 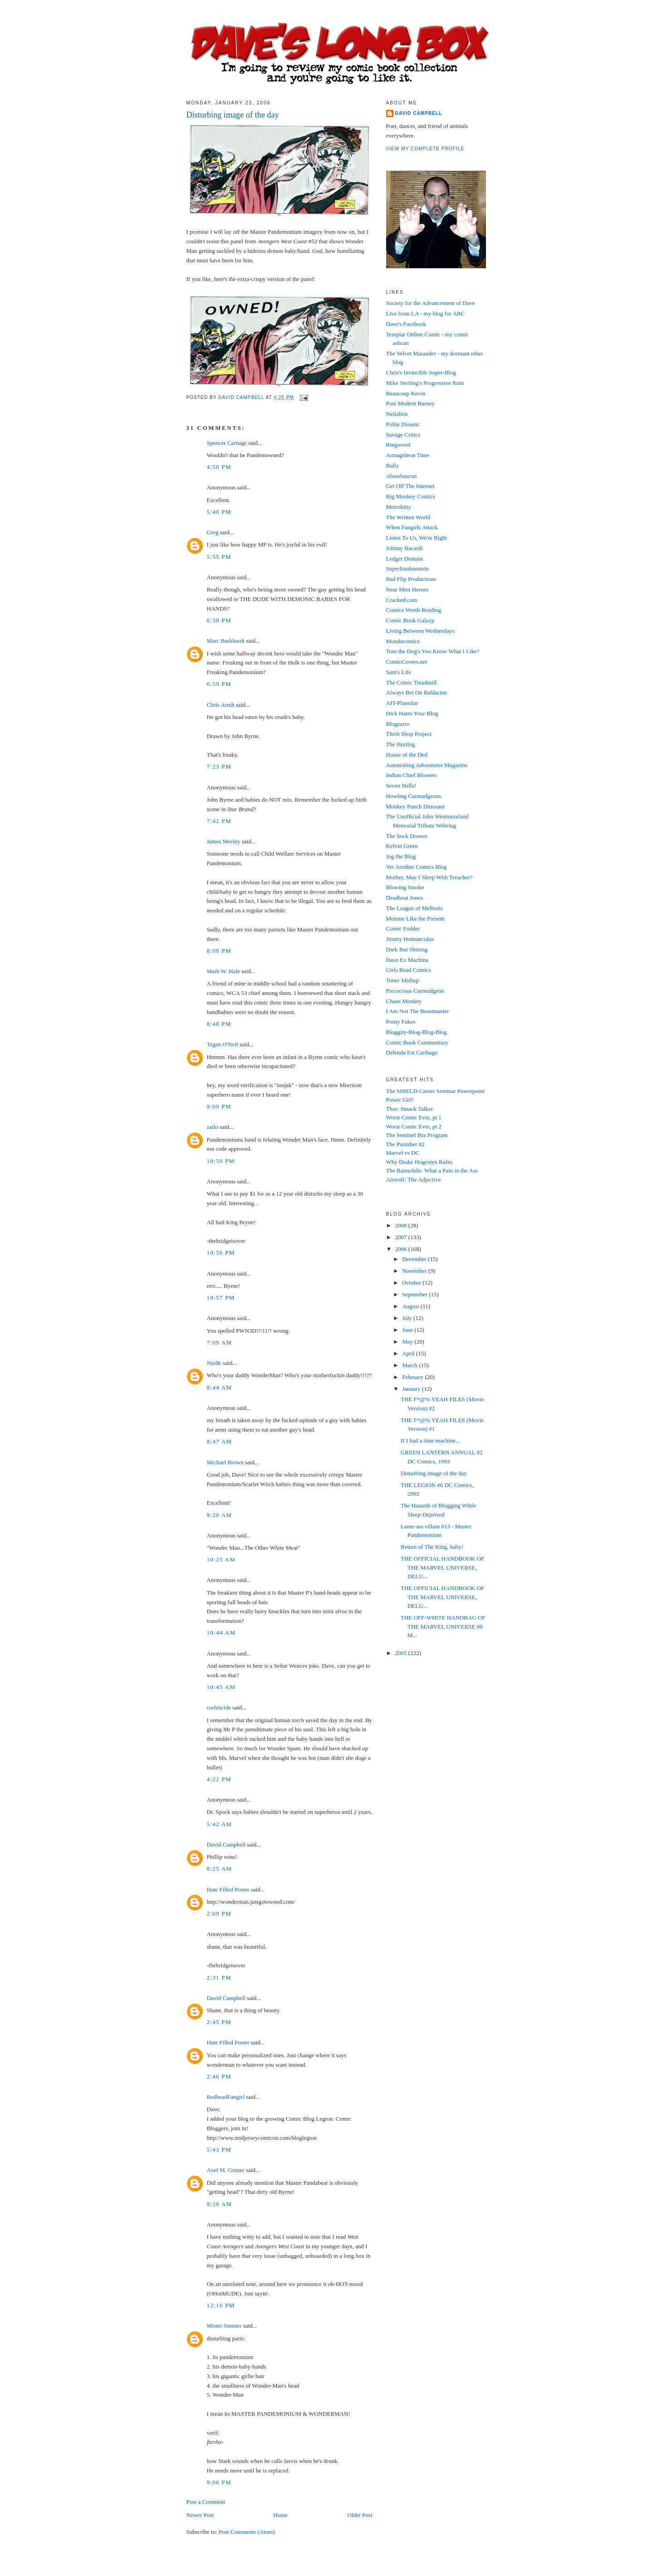 What do you see at coordinates (413, 796) in the screenshot?
I see `Howling Curmudgeons` at bounding box center [413, 796].